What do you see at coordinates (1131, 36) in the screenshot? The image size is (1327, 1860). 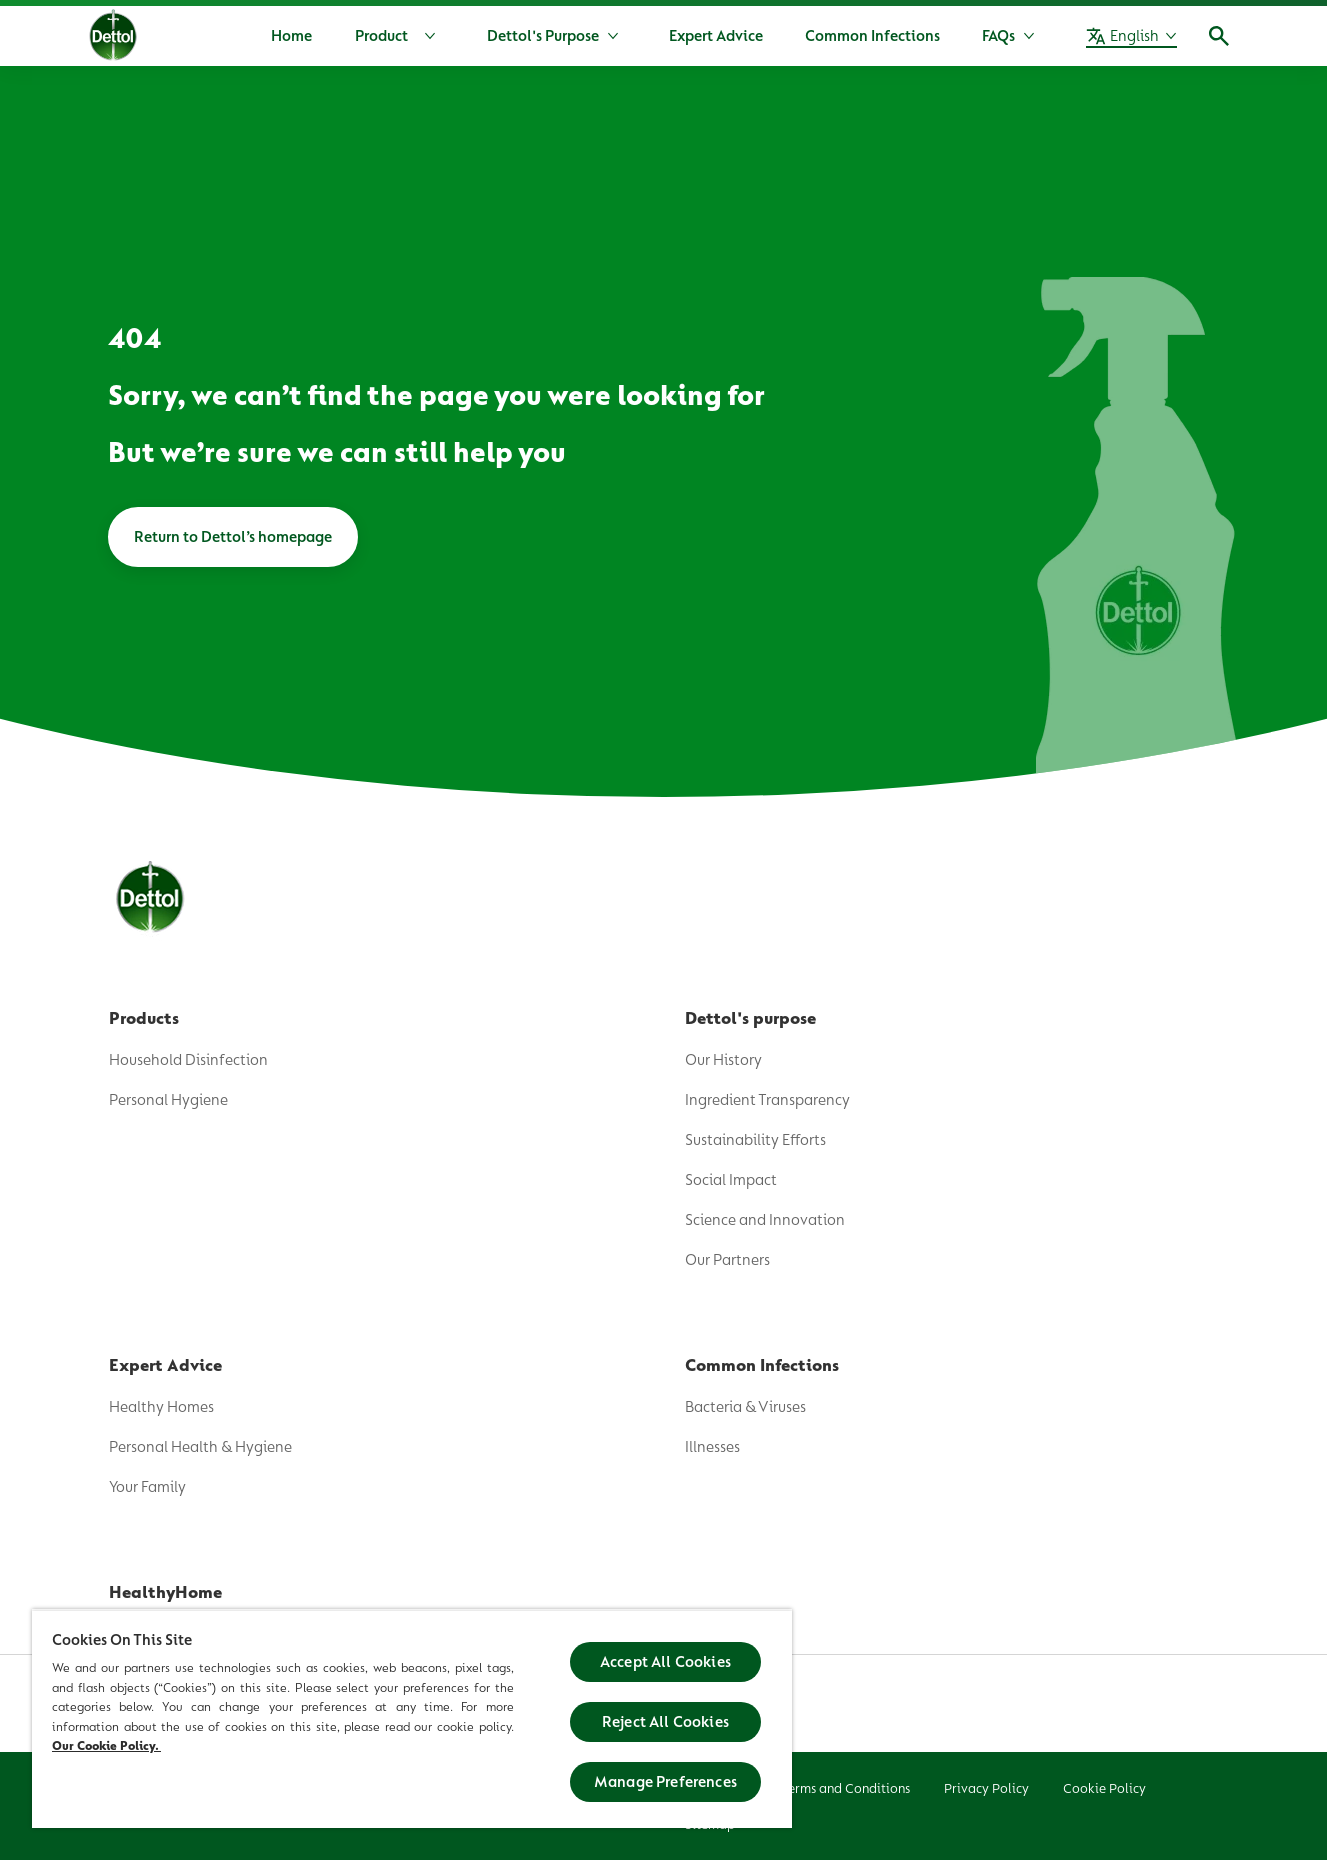 I see `[English]` at bounding box center [1131, 36].